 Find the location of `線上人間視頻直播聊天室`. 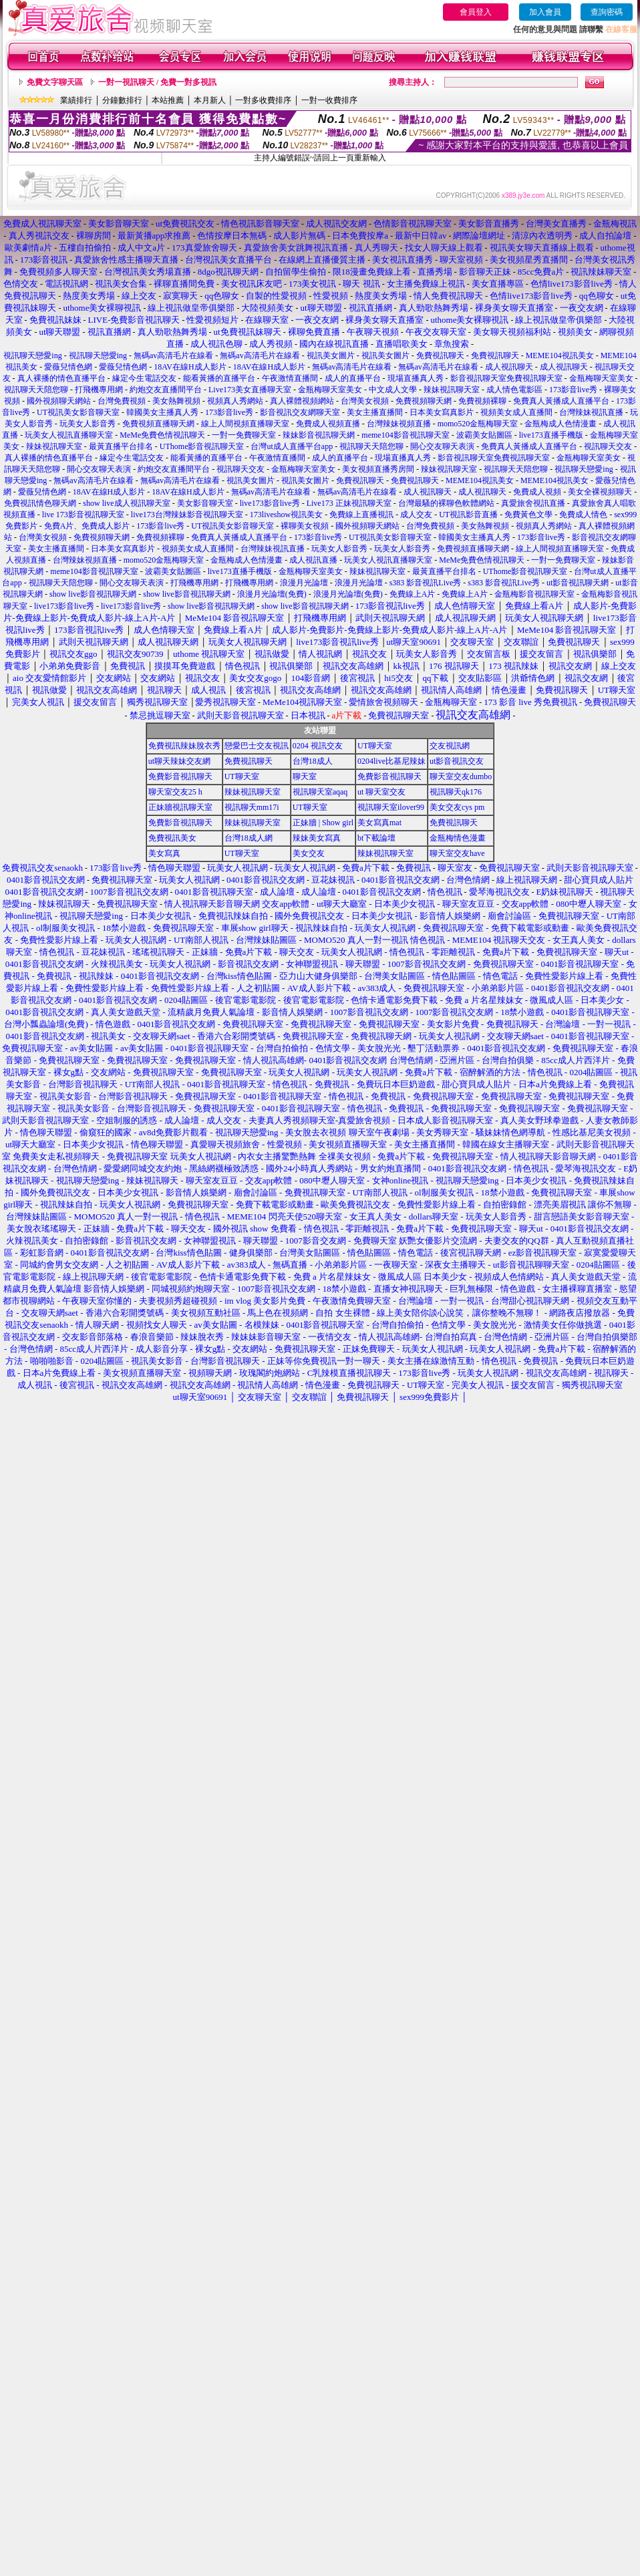

線上人間視頻直播聊天室 is located at coordinates (245, 423).